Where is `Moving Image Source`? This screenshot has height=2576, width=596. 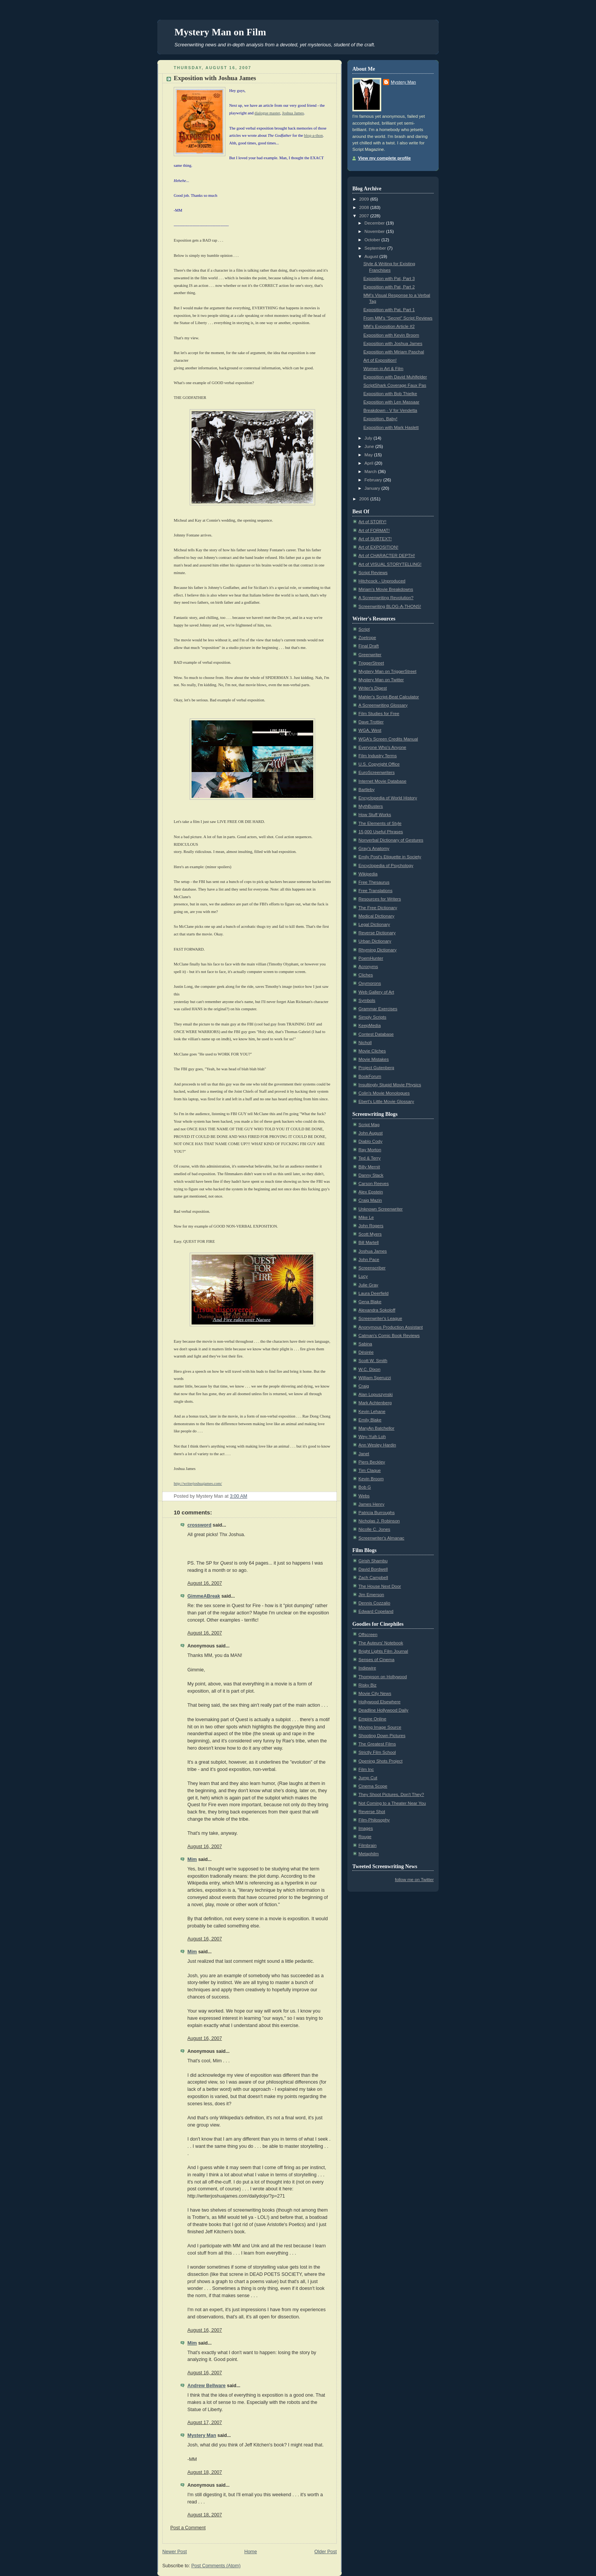 Moving Image Source is located at coordinates (379, 1727).